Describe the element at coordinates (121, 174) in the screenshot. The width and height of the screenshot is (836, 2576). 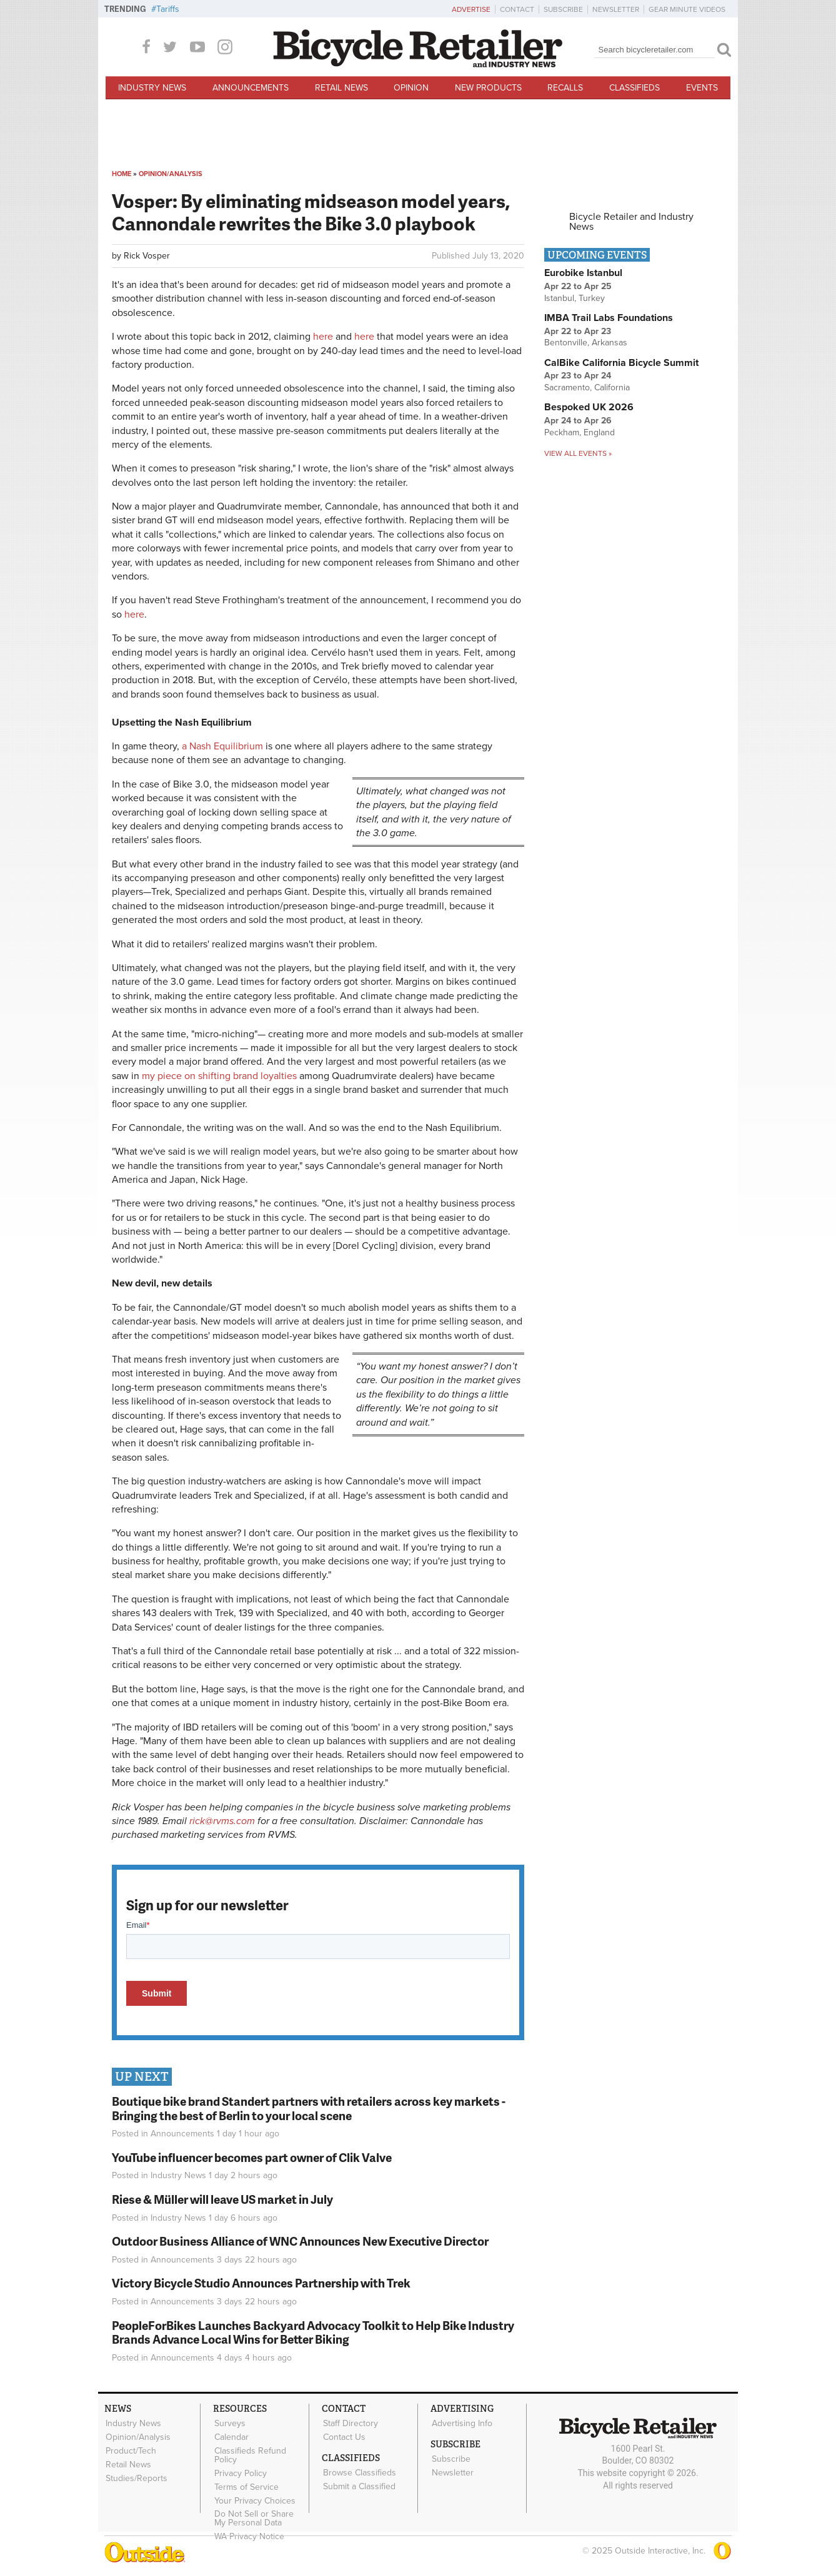
I see `Home` at that location.